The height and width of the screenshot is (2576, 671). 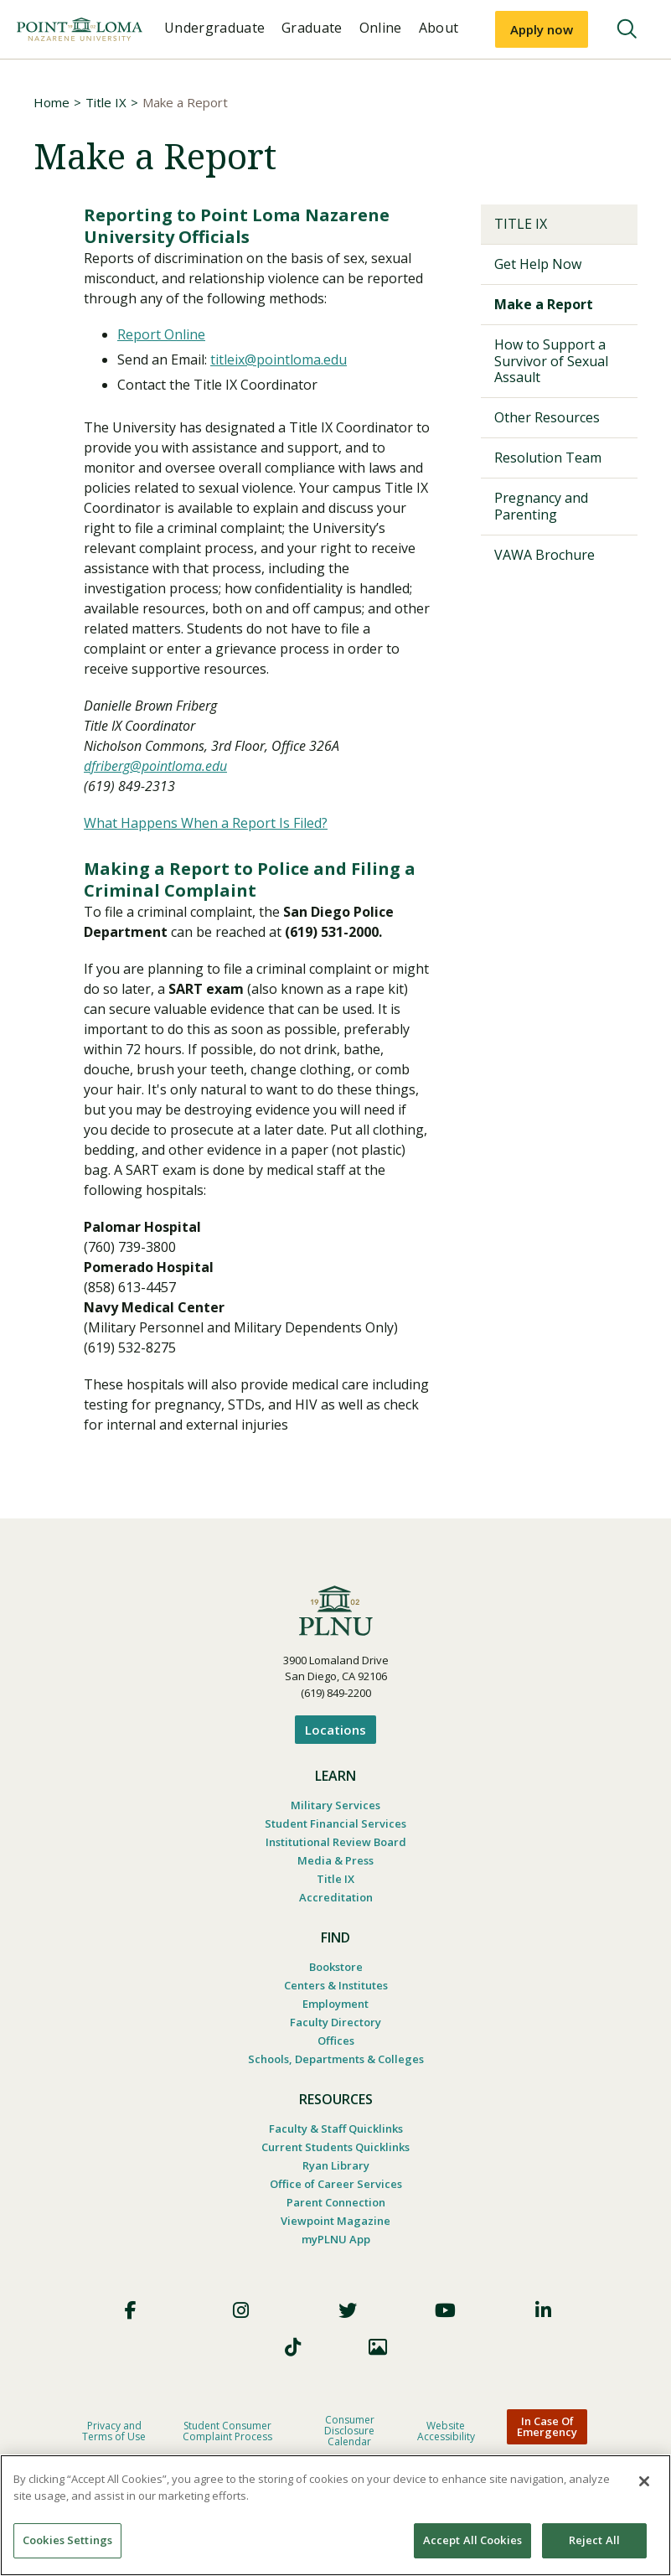 What do you see at coordinates (336, 1966) in the screenshot?
I see `Bookstore` at bounding box center [336, 1966].